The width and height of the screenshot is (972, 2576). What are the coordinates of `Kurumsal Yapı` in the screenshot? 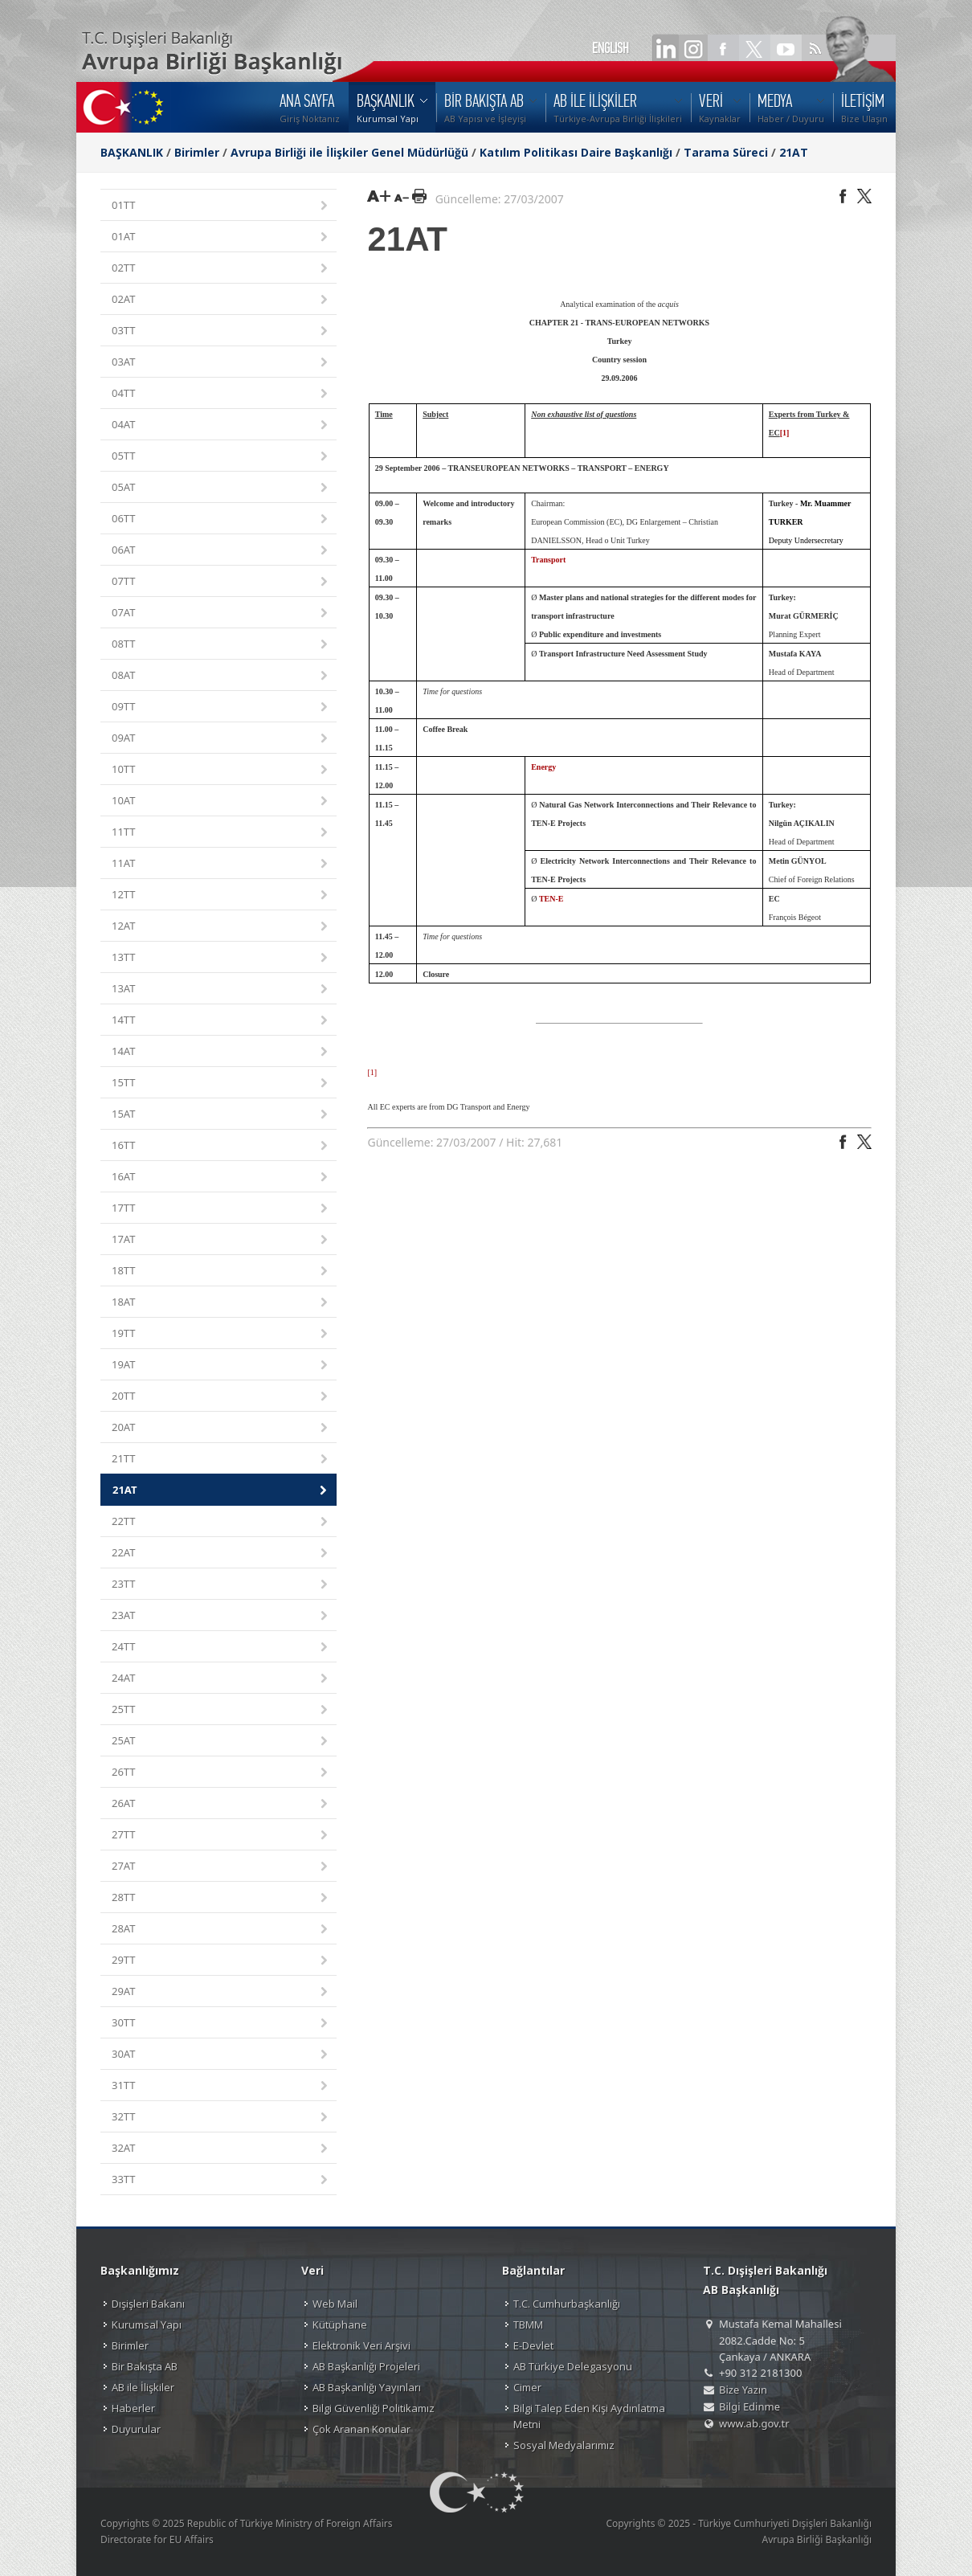 It's located at (147, 2324).